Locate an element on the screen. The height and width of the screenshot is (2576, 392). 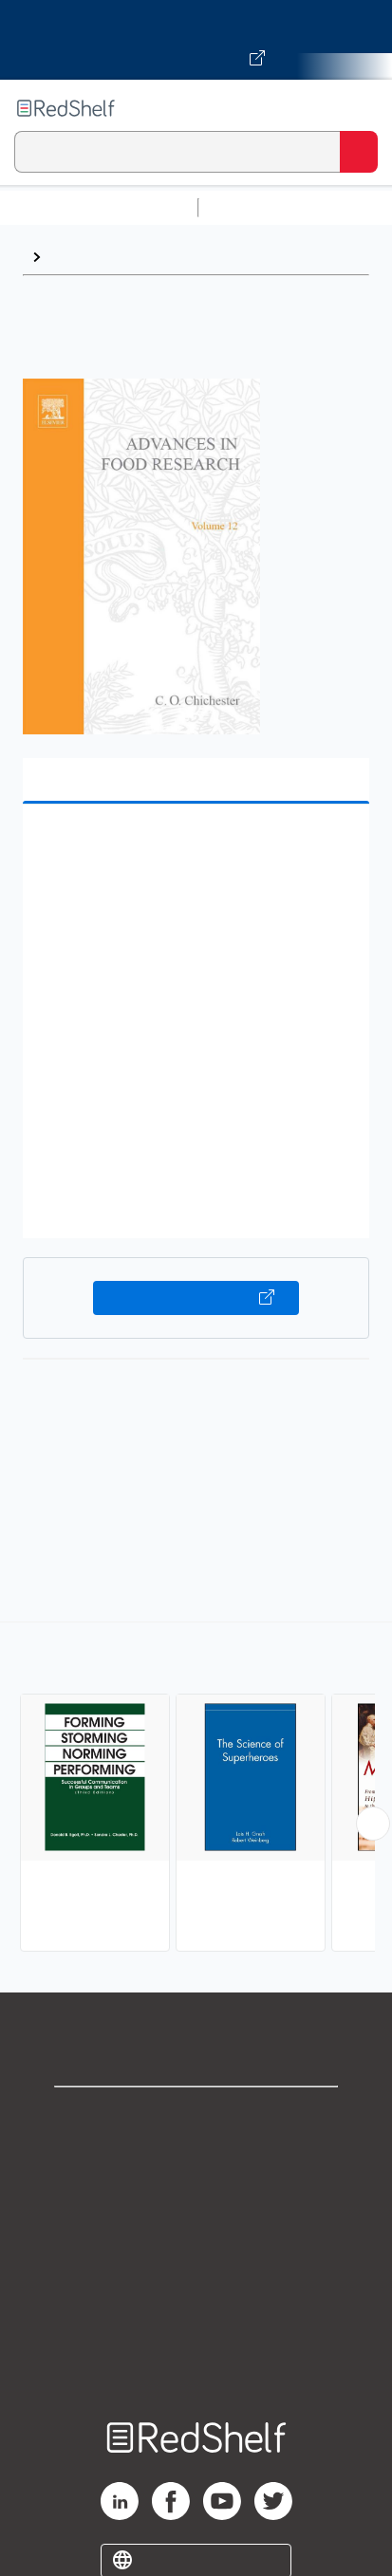
Study Aids is located at coordinates (256, 207).